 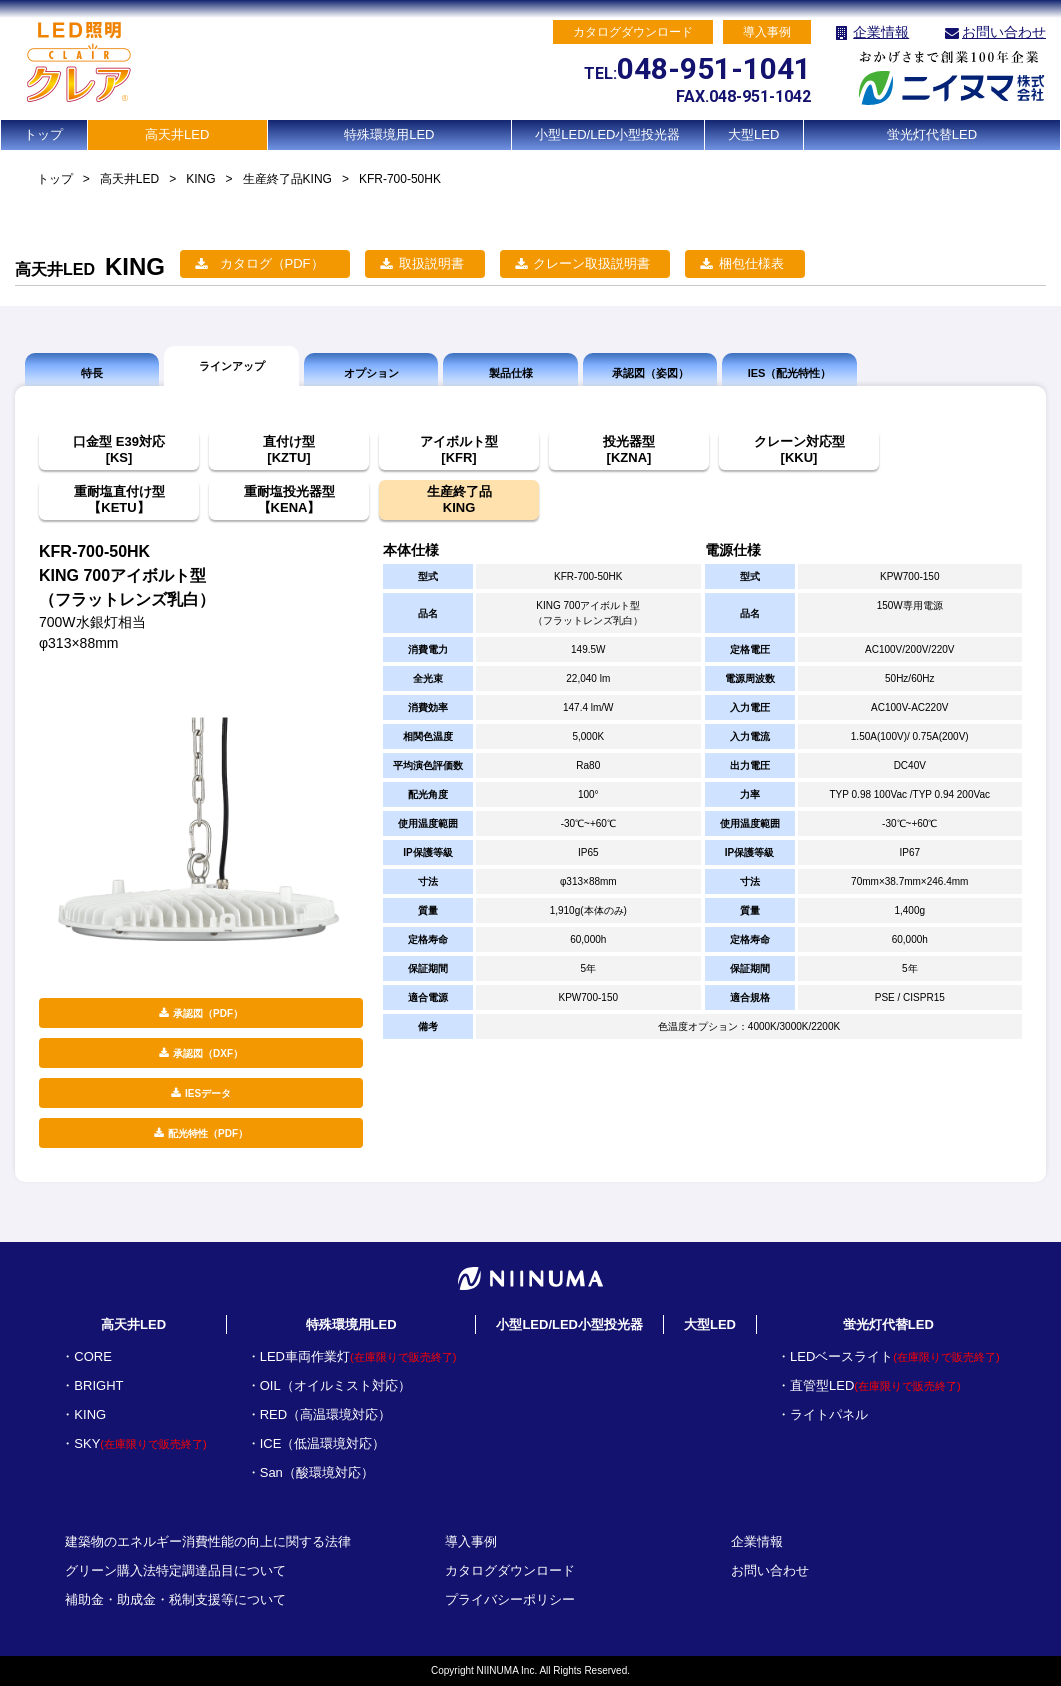 What do you see at coordinates (932, 134) in the screenshot?
I see `蛍光灯代替LED` at bounding box center [932, 134].